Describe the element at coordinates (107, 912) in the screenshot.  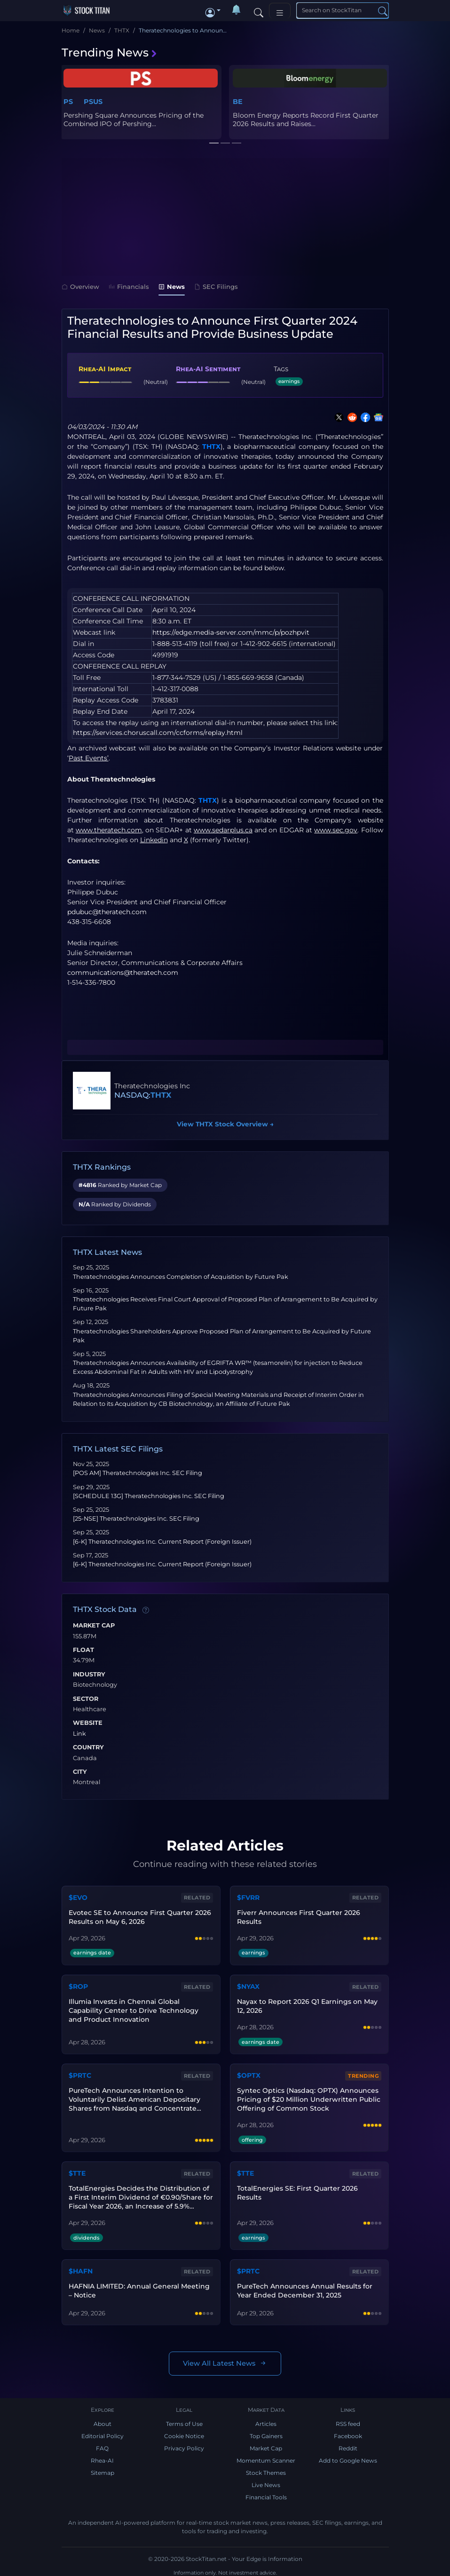
I see `pdubuc@theratech.com` at that location.